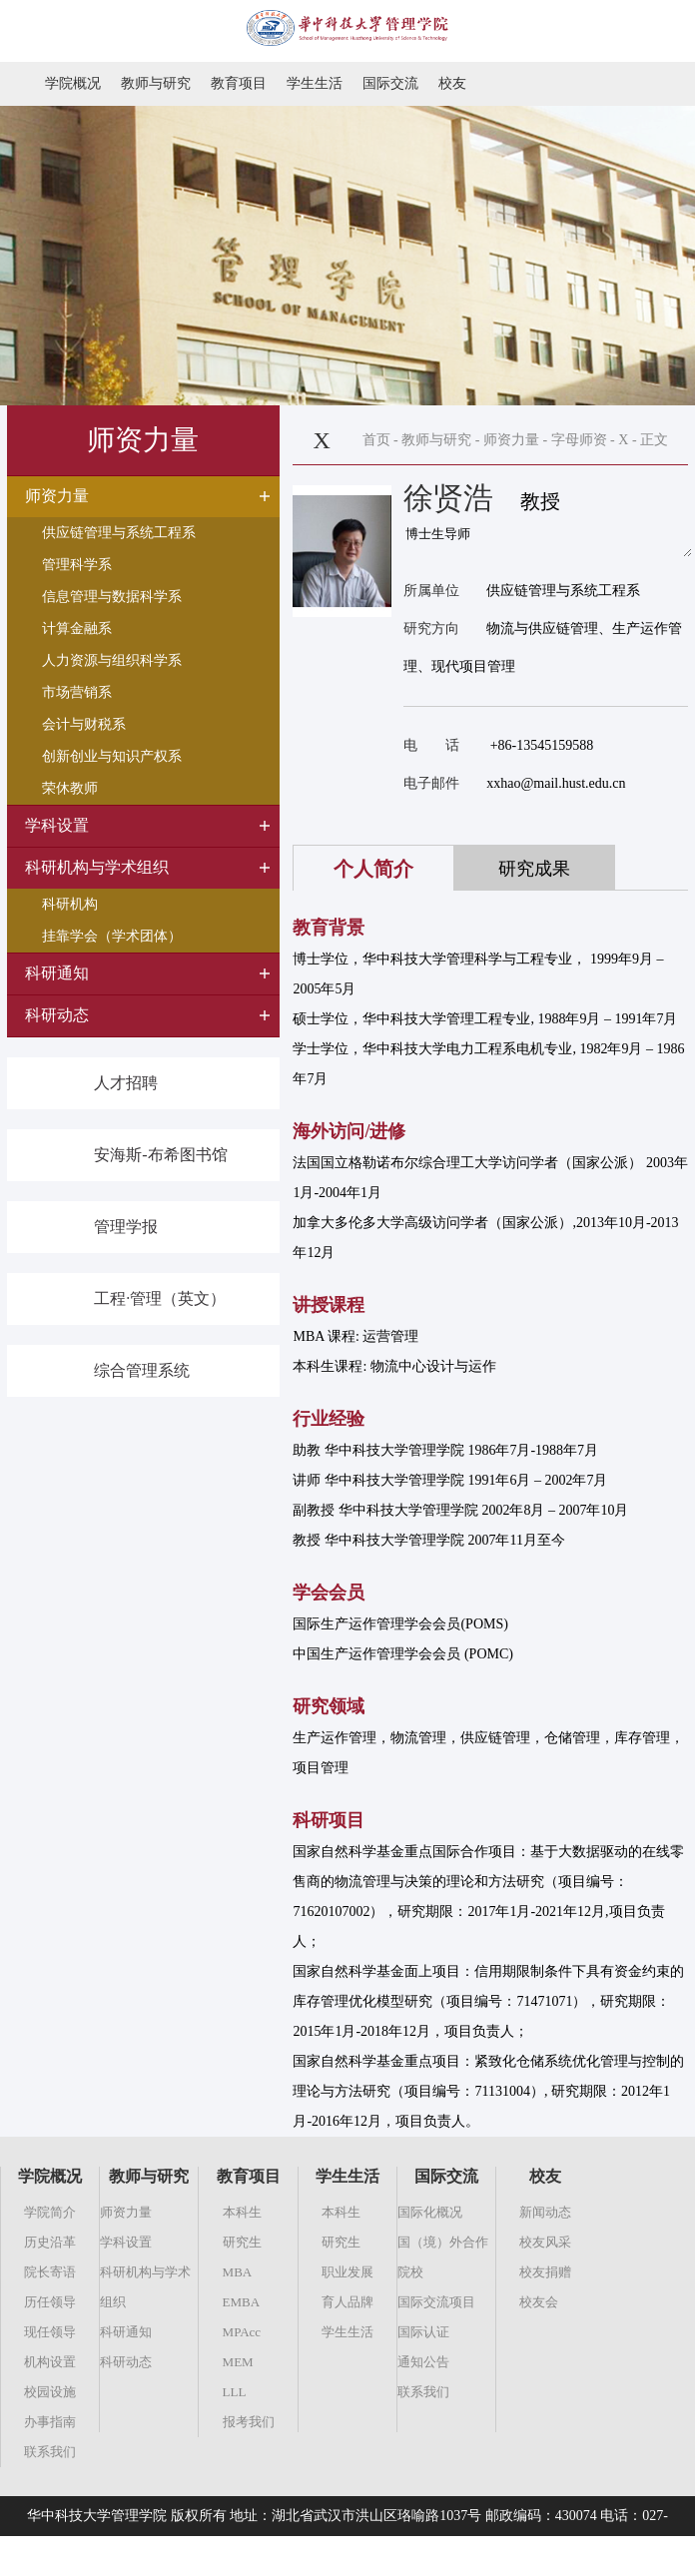 The height and width of the screenshot is (2576, 695). Describe the element at coordinates (235, 2391) in the screenshot. I see `LLL` at that location.